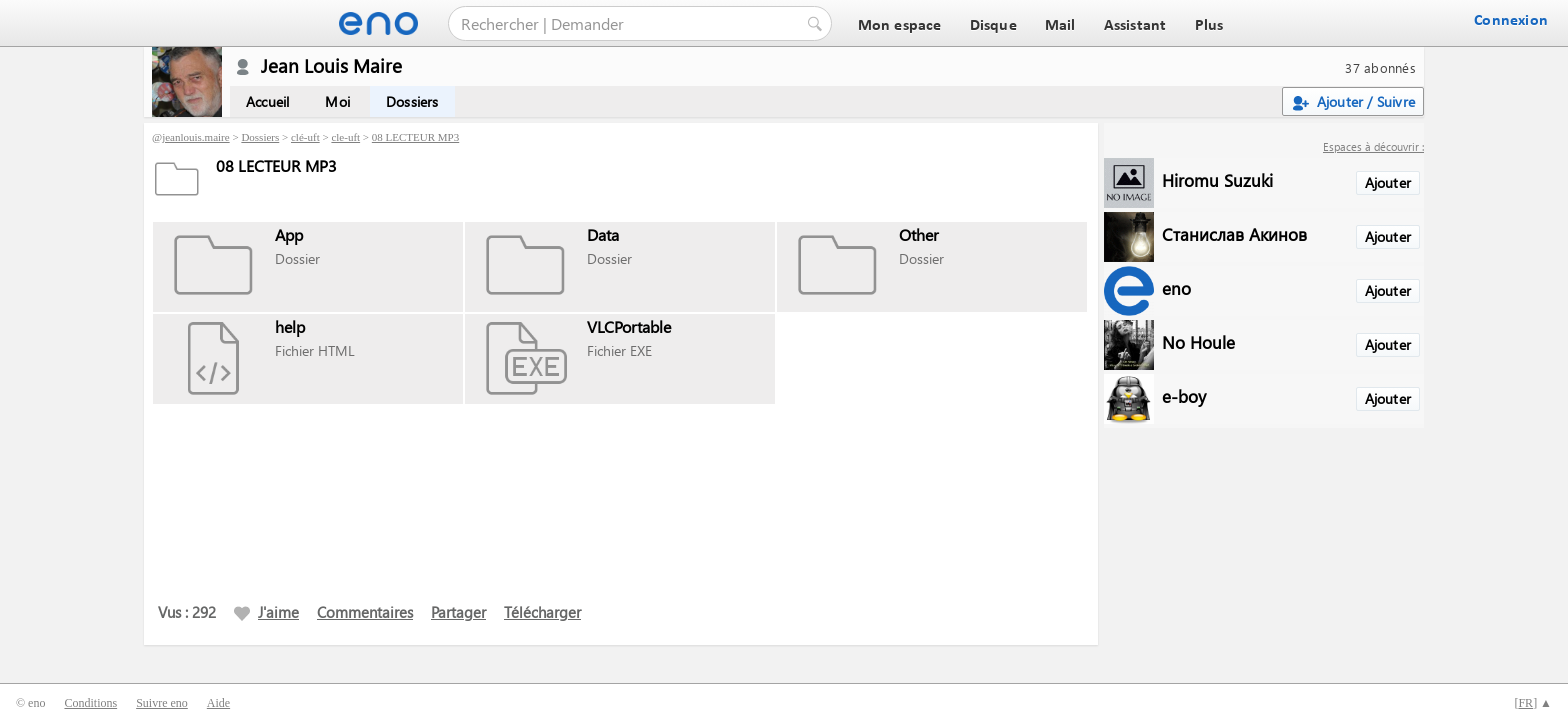  What do you see at coordinates (415, 137) in the screenshot?
I see `08 LECTEUR MP3` at bounding box center [415, 137].